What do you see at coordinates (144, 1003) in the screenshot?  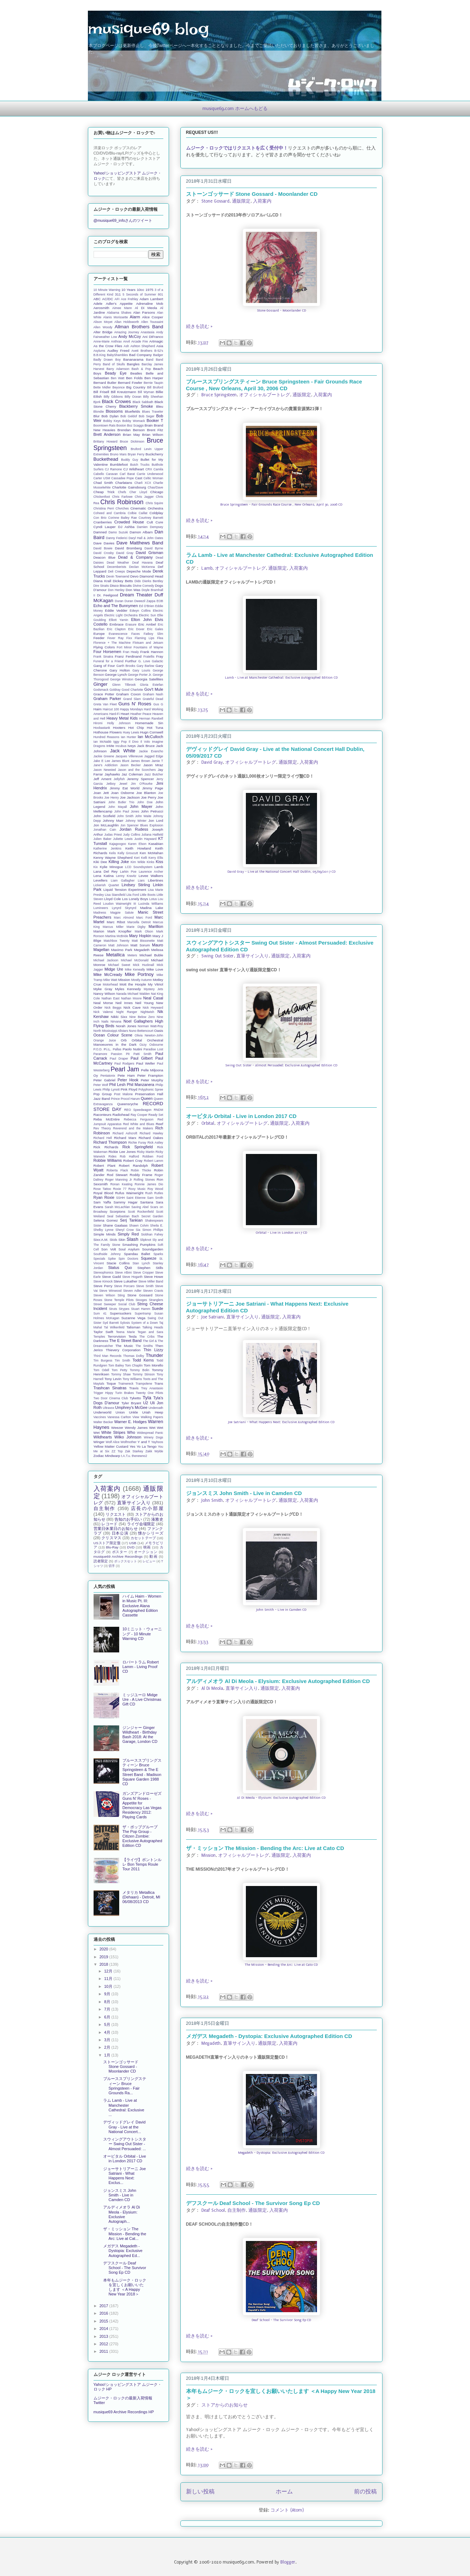 I see `Neil Young` at bounding box center [144, 1003].